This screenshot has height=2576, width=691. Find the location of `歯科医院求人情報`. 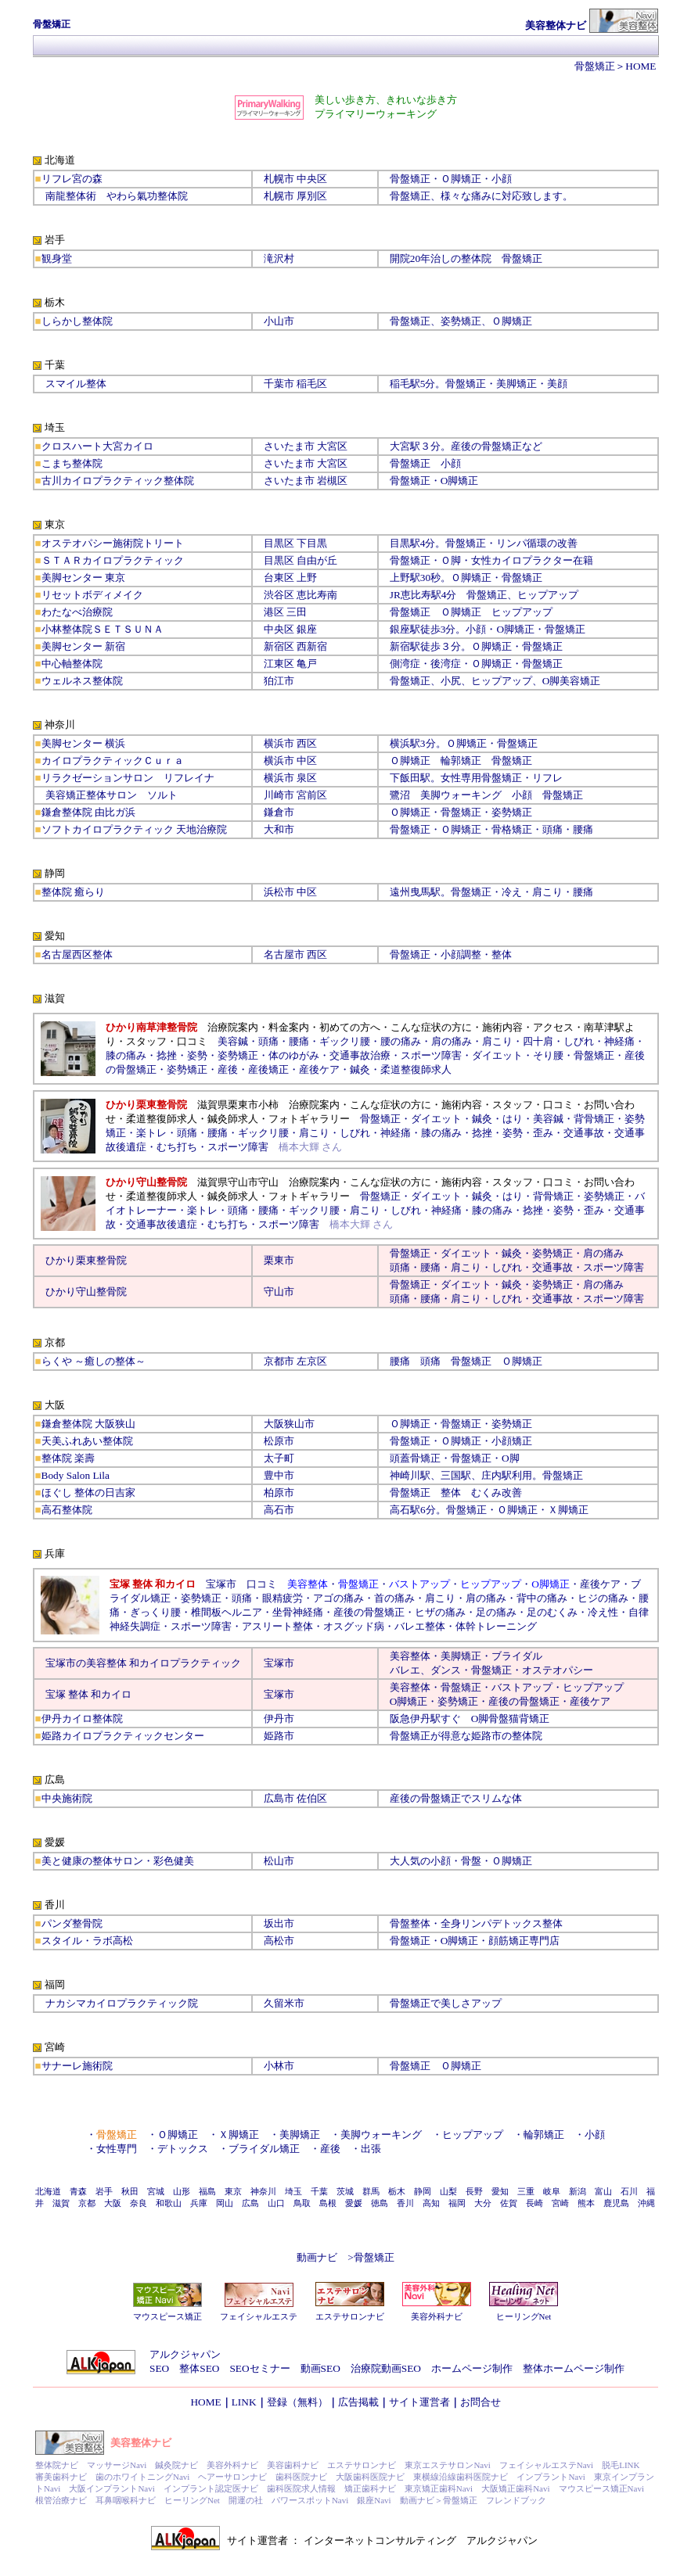

歯科医院求人情報 is located at coordinates (301, 2488).